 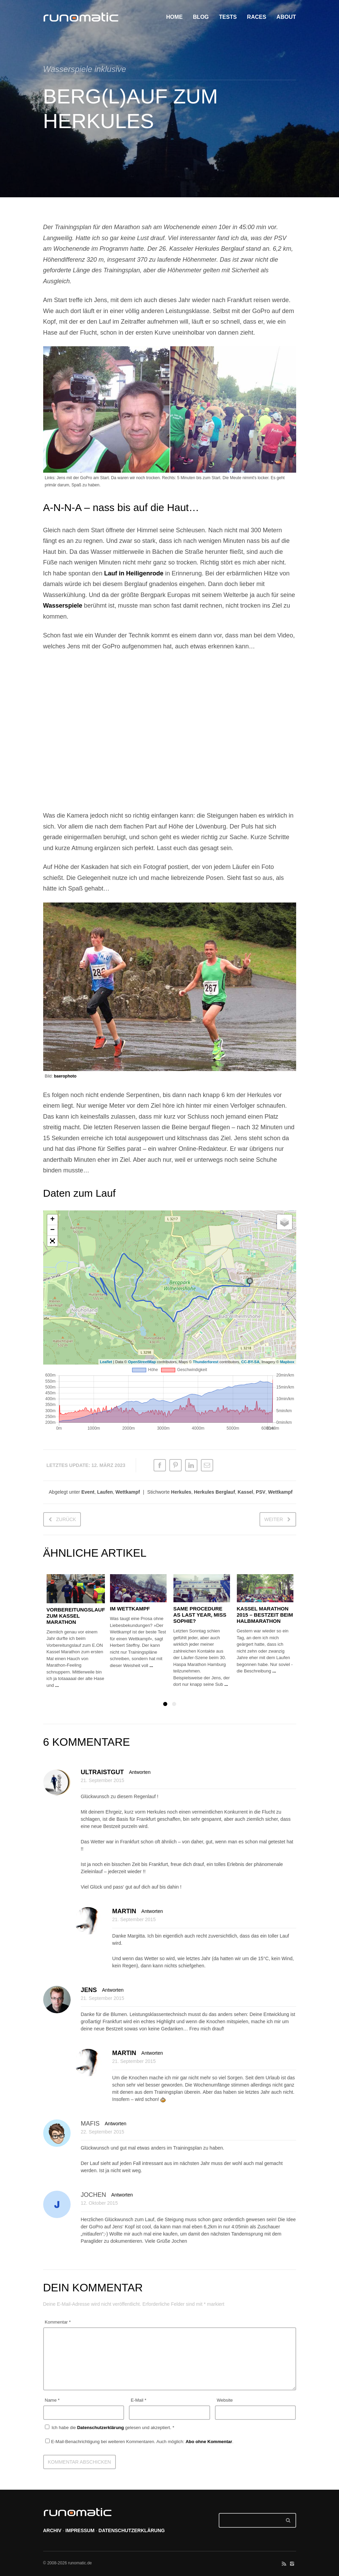 I want to click on Same procedure as last year, Miss Sophie?, so click(x=200, y=1615).